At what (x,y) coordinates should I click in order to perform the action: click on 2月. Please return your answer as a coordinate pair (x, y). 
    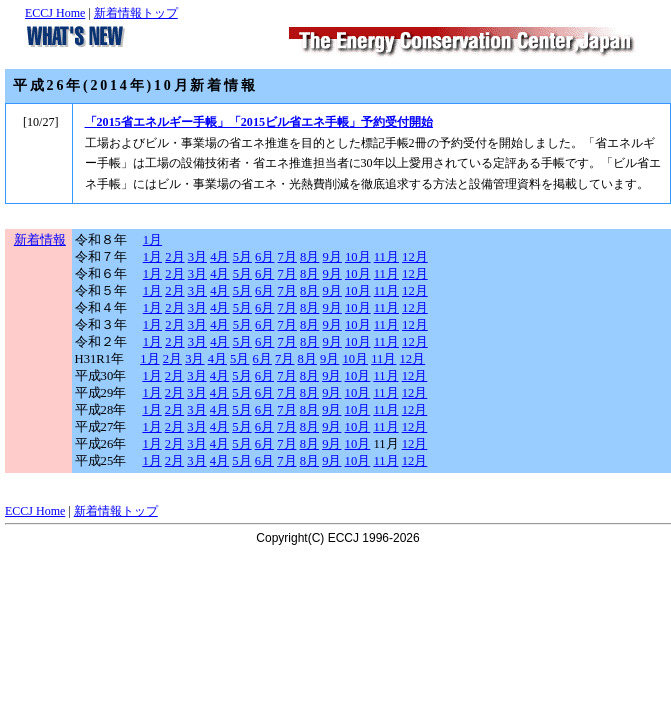
    Looking at the image, I should click on (174, 257).